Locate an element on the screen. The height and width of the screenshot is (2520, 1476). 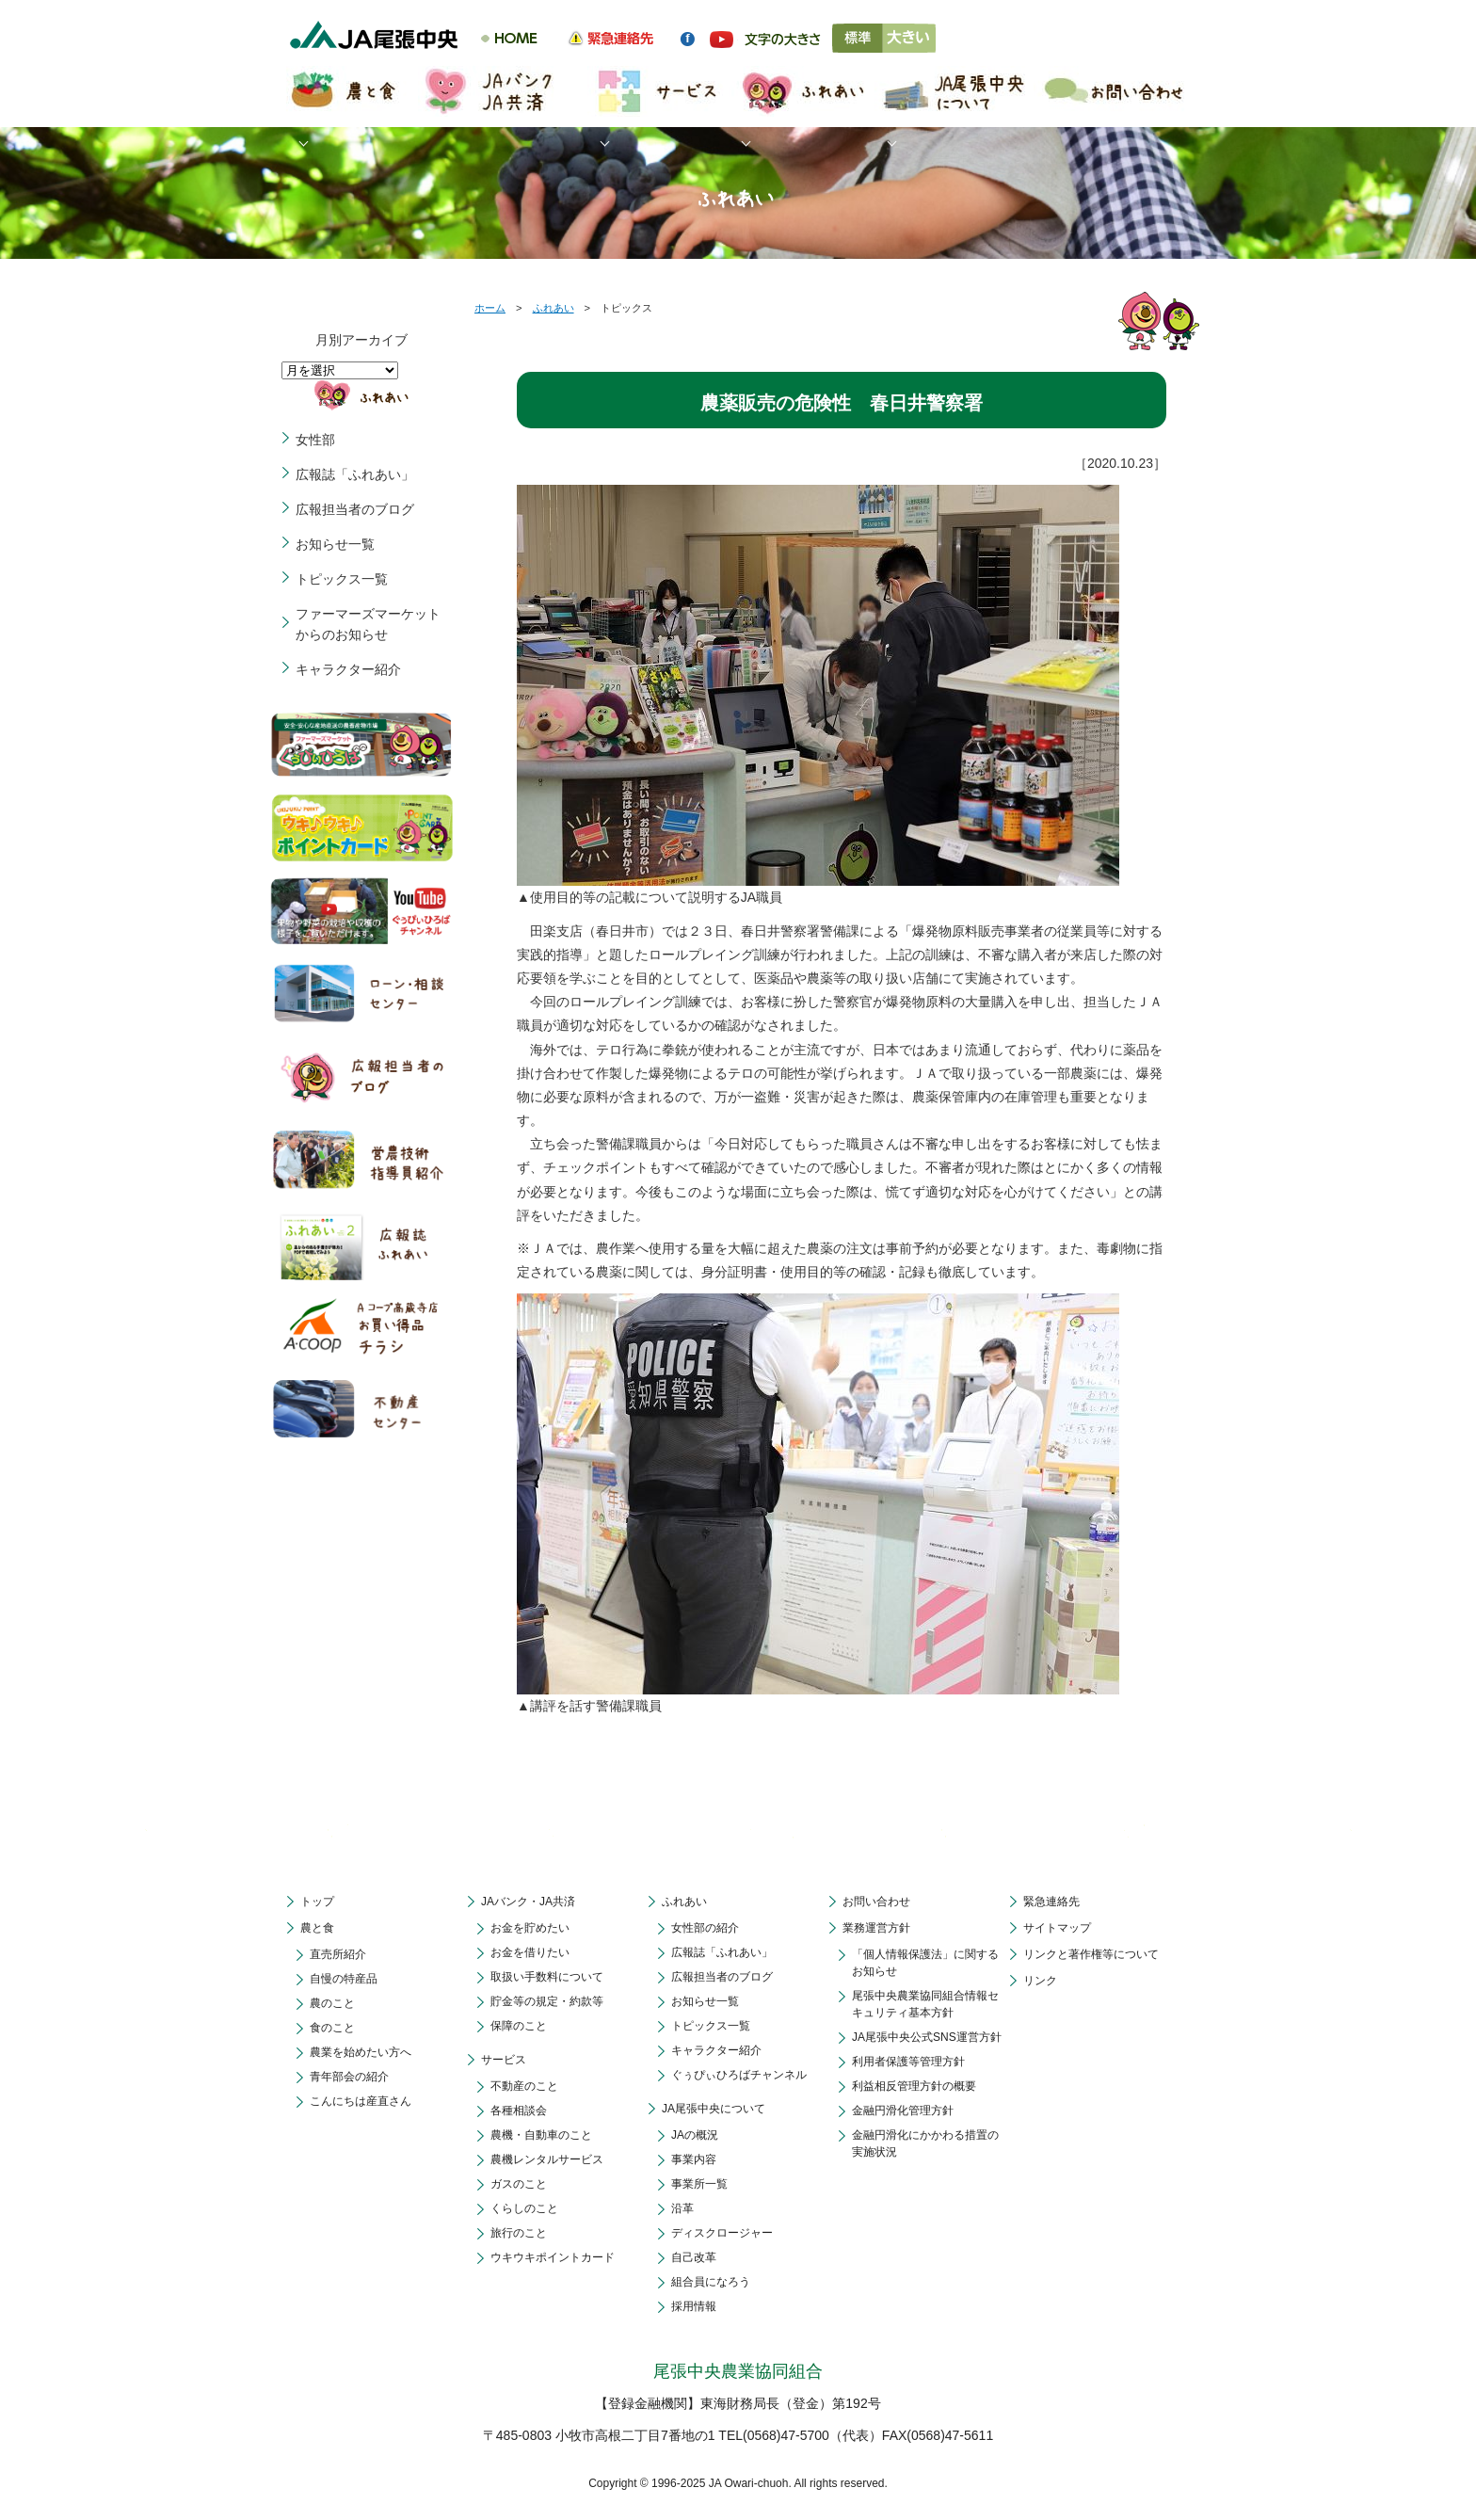
JA尾張中央公式SNS運営方針 is located at coordinates (927, 2037).